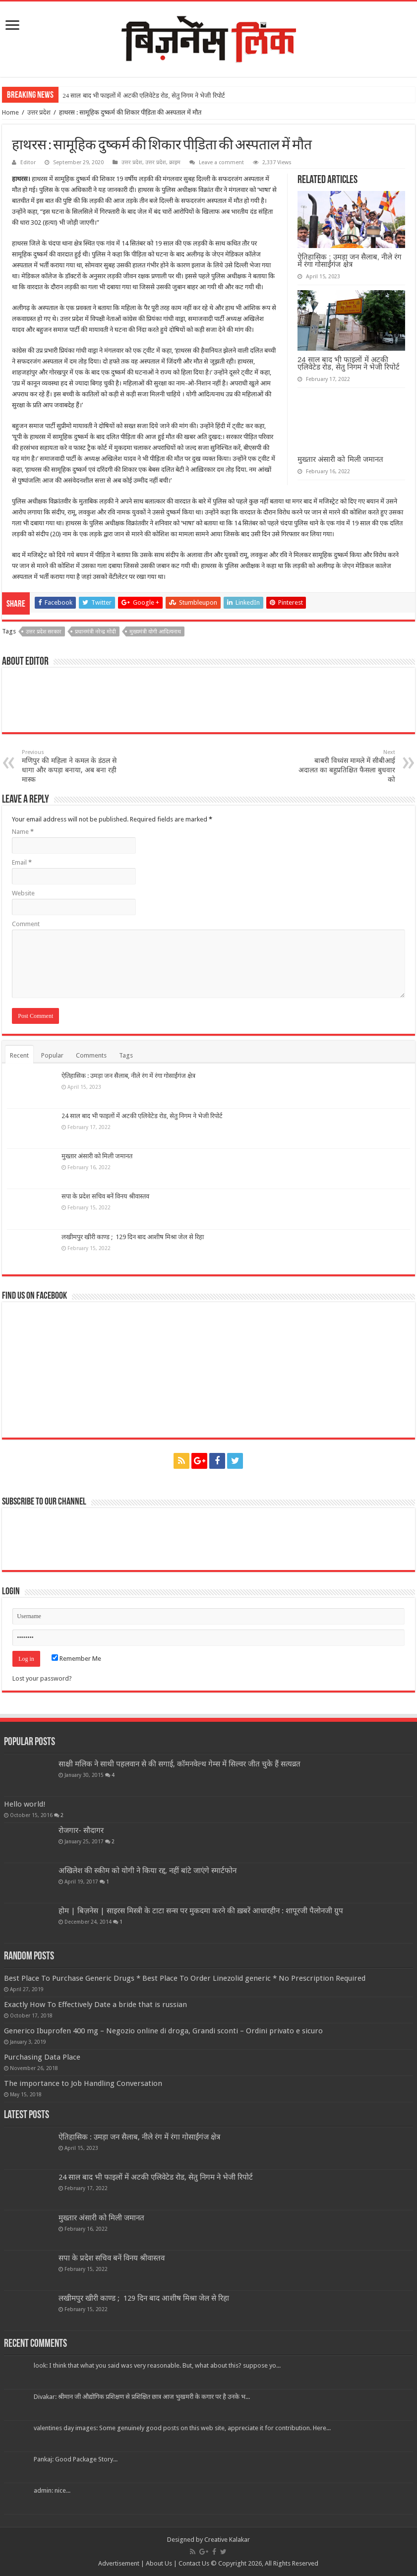 The height and width of the screenshot is (2576, 417). I want to click on Advertisement, so click(118, 2563).